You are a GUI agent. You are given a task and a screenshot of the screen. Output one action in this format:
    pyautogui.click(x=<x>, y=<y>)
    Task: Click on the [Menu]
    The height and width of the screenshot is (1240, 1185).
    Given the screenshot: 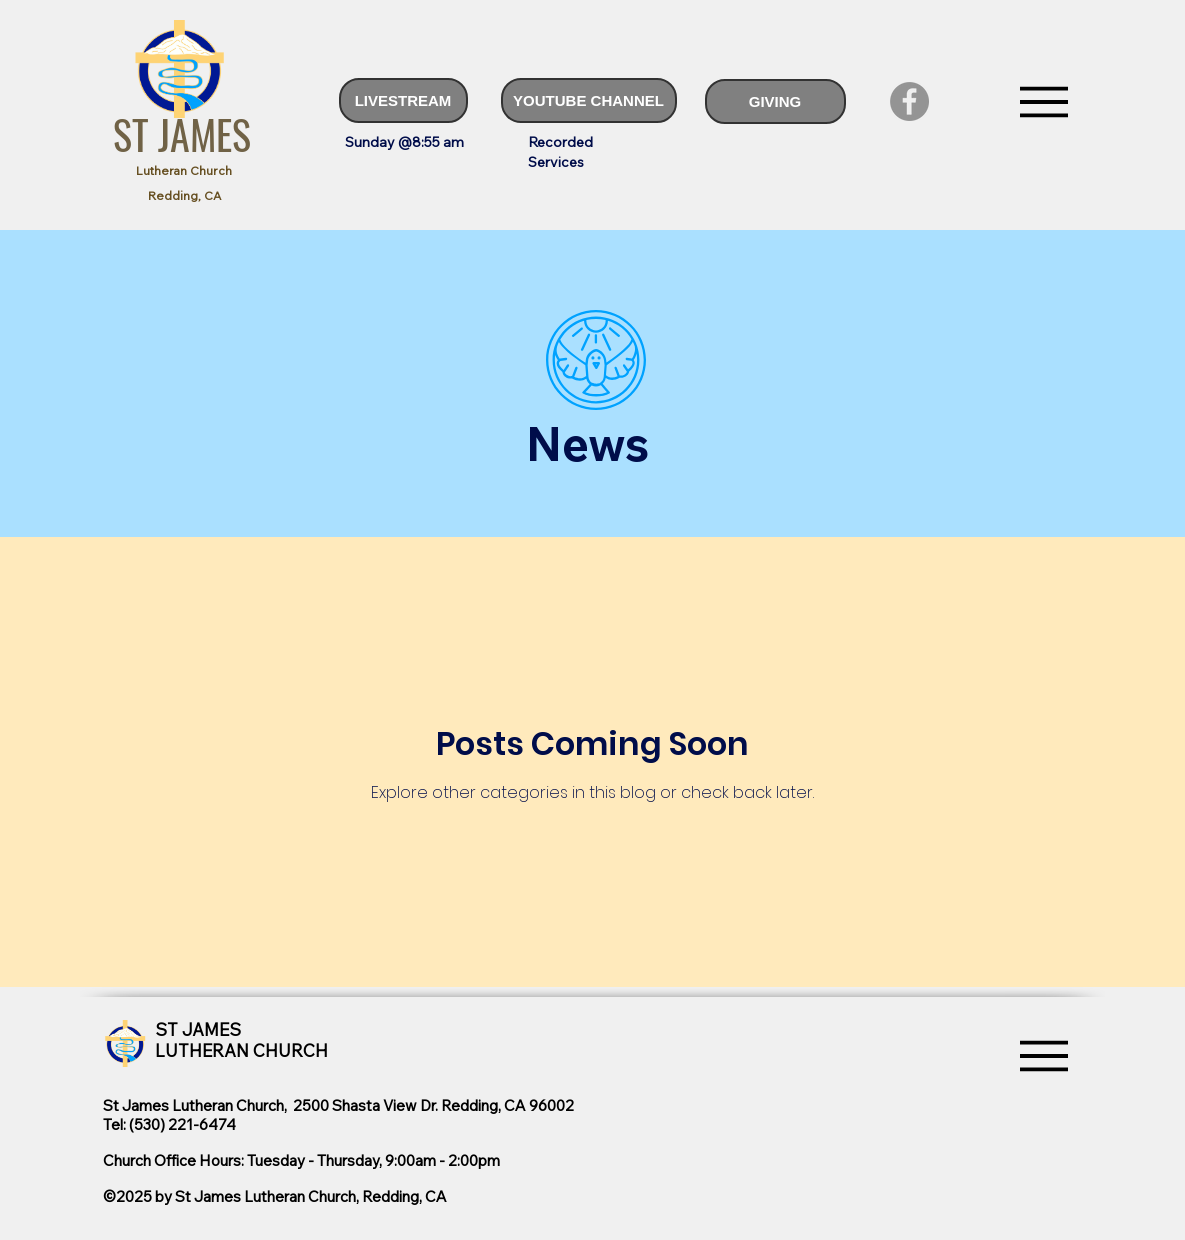 What is the action you would take?
    pyautogui.click(x=1044, y=101)
    